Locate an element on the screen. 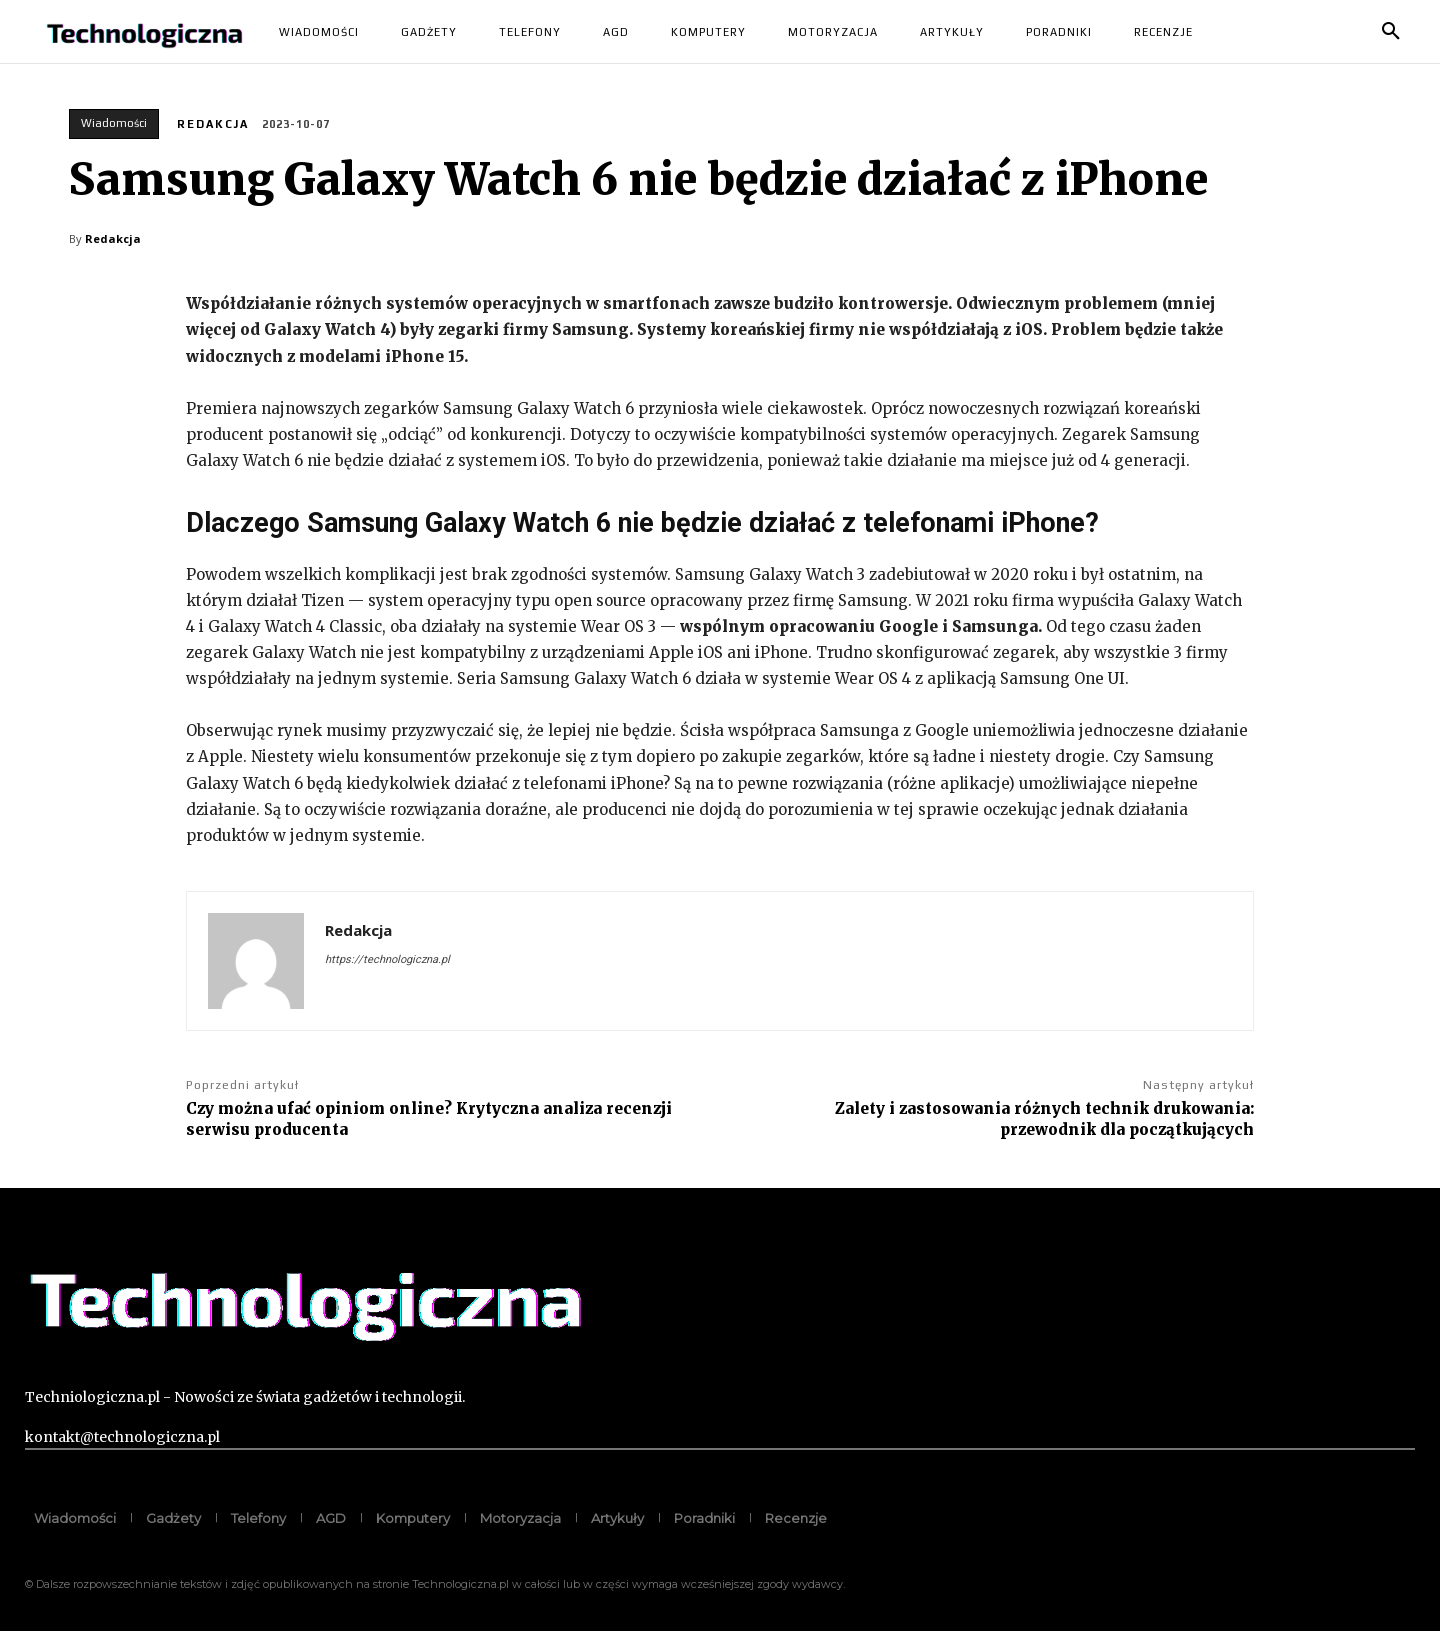 Image resolution: width=1440 pixels, height=1631 pixels. [button] is located at coordinates (1391, 32).